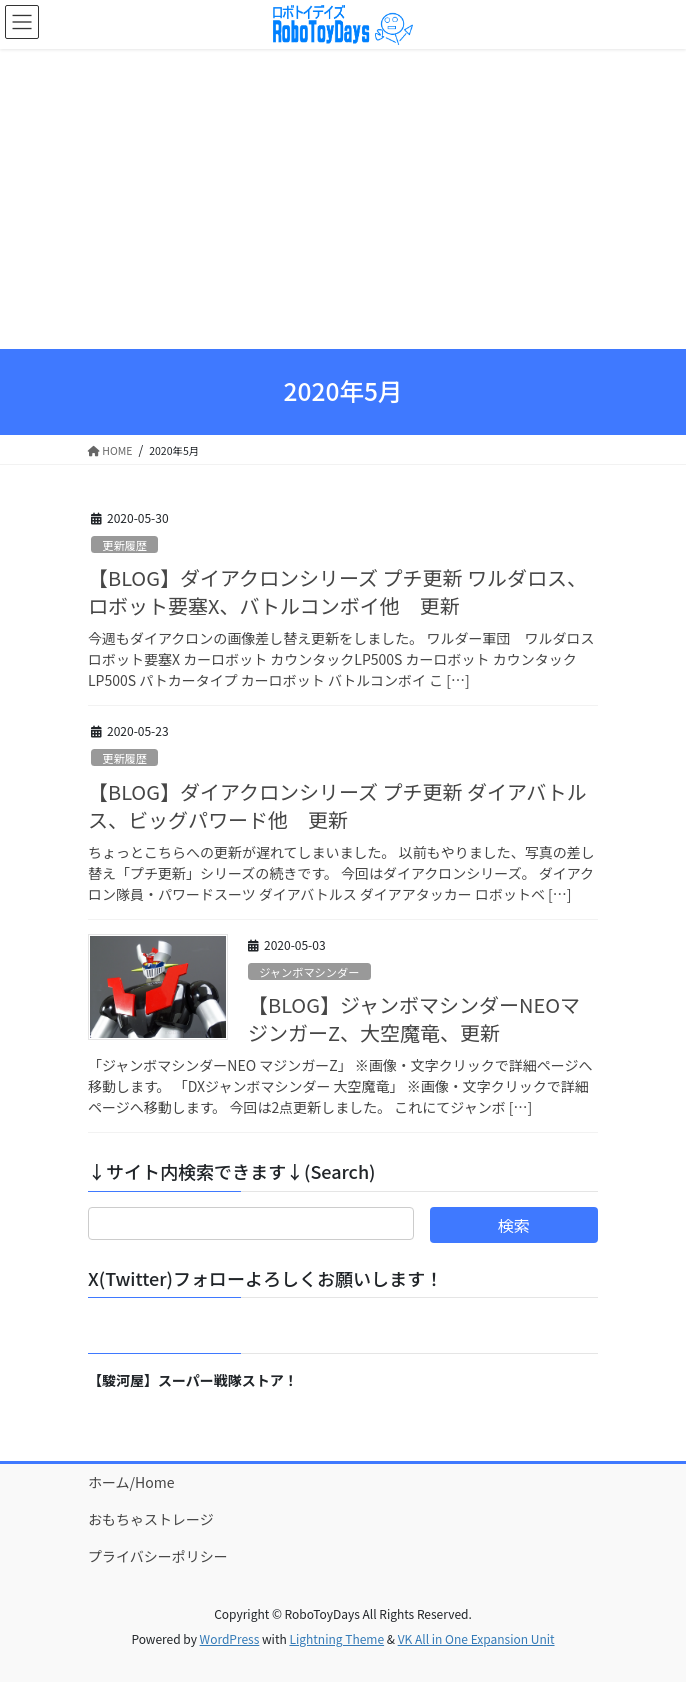  What do you see at coordinates (343, 199) in the screenshot?
I see `[Advertisement]` at bounding box center [343, 199].